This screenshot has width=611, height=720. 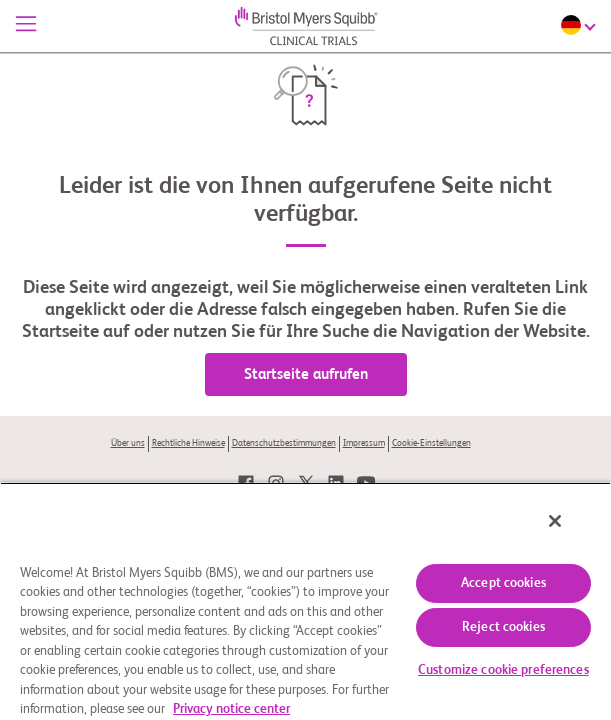 What do you see at coordinates (569, 534) in the screenshot?
I see `[Close]` at bounding box center [569, 534].